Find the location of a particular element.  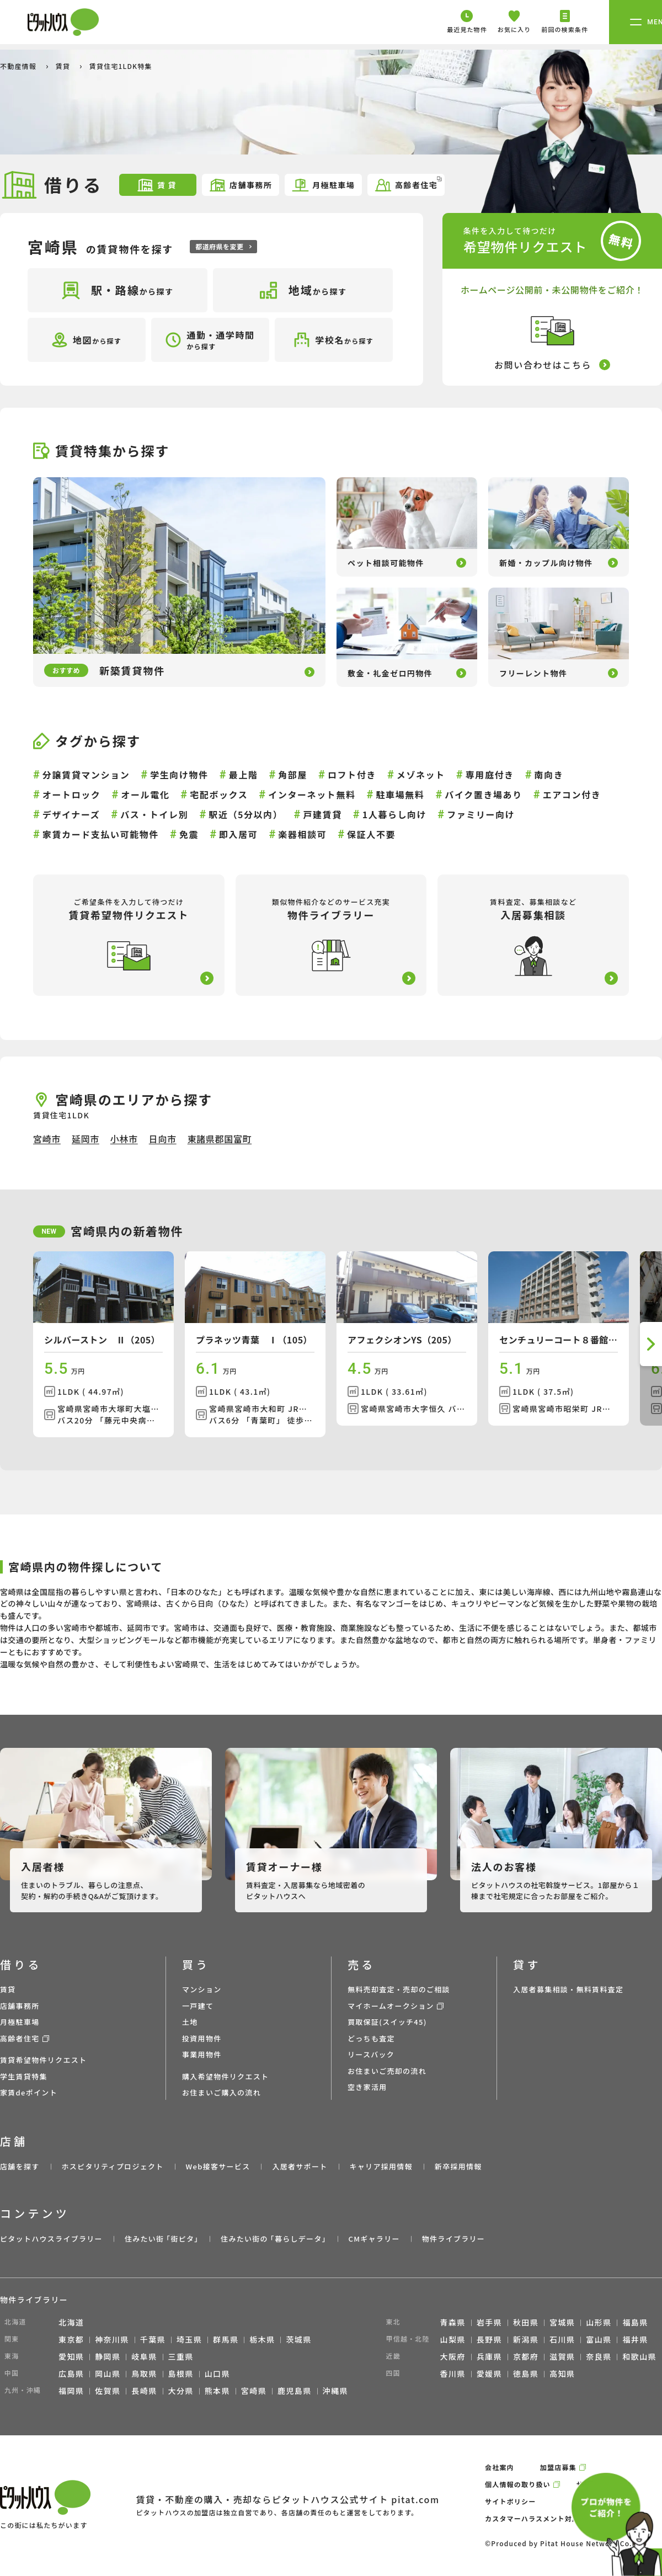

オール電化 is located at coordinates (145, 794).